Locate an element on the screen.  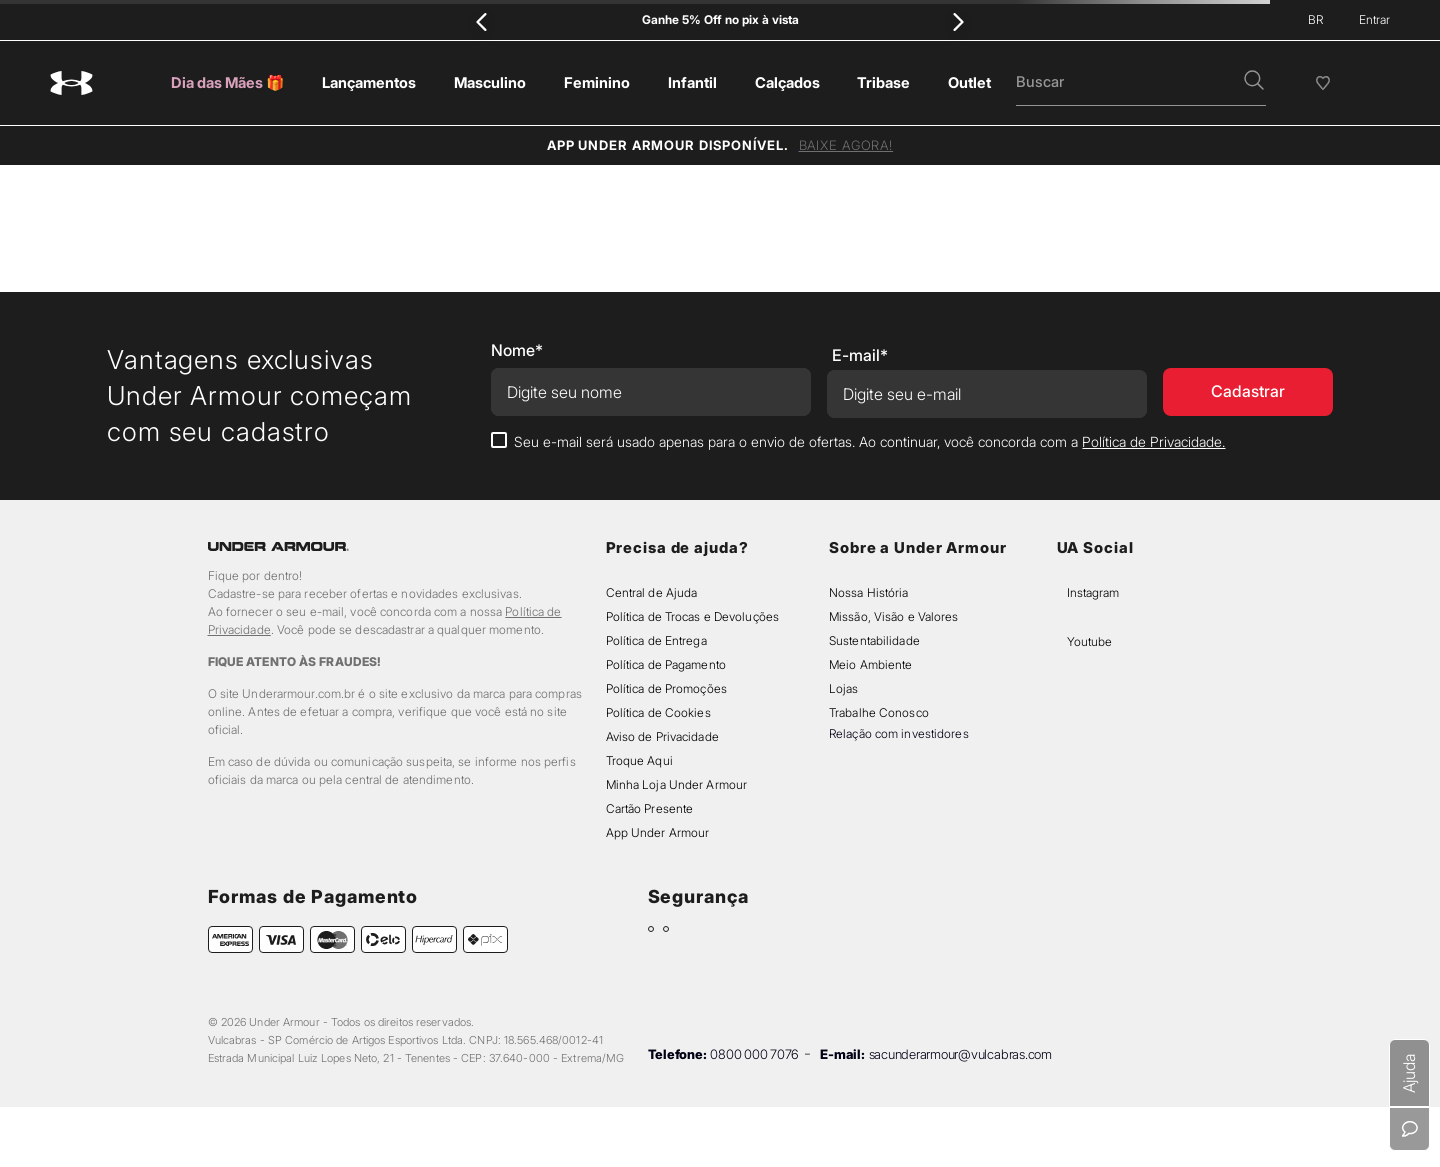
0800 000 7076 is located at coordinates (754, 1054).